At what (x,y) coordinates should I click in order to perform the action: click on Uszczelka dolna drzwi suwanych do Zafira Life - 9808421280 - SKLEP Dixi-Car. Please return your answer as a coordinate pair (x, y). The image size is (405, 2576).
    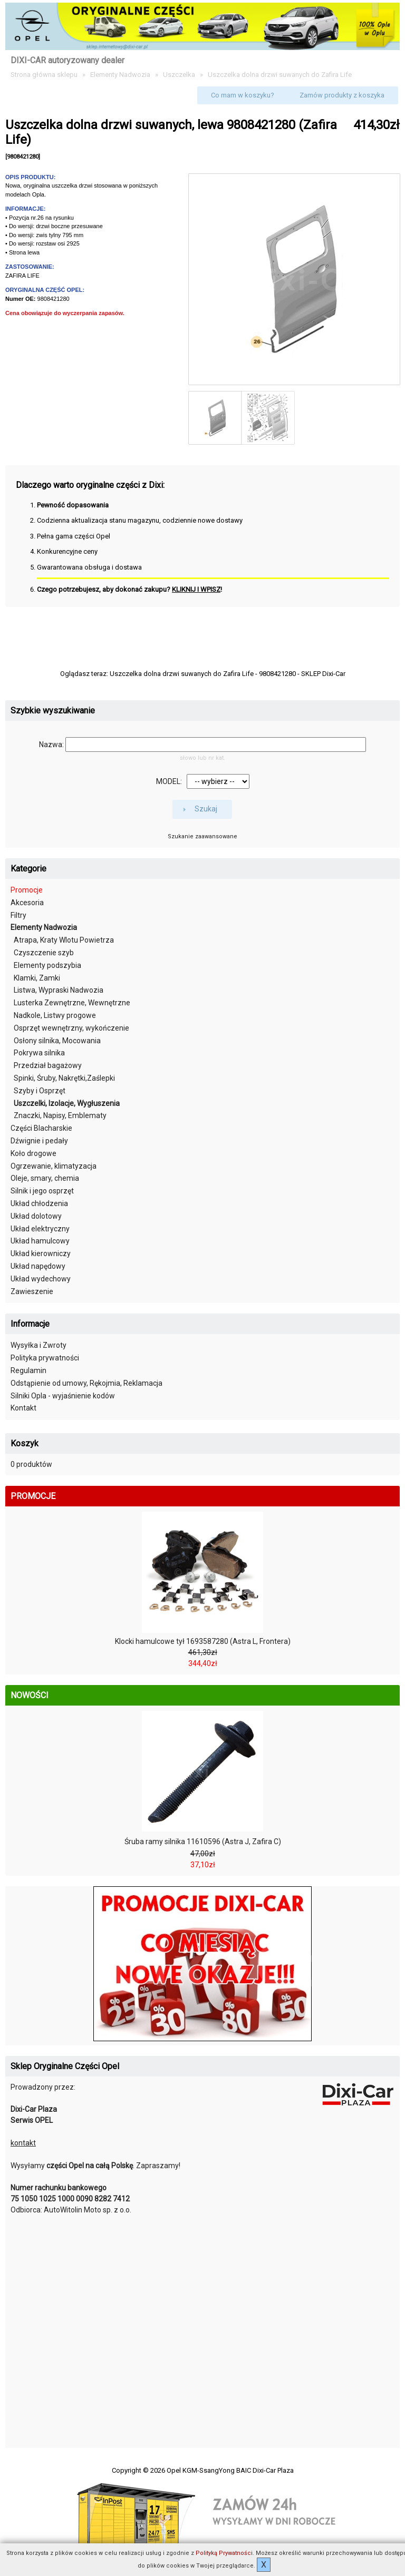
    Looking at the image, I should click on (227, 674).